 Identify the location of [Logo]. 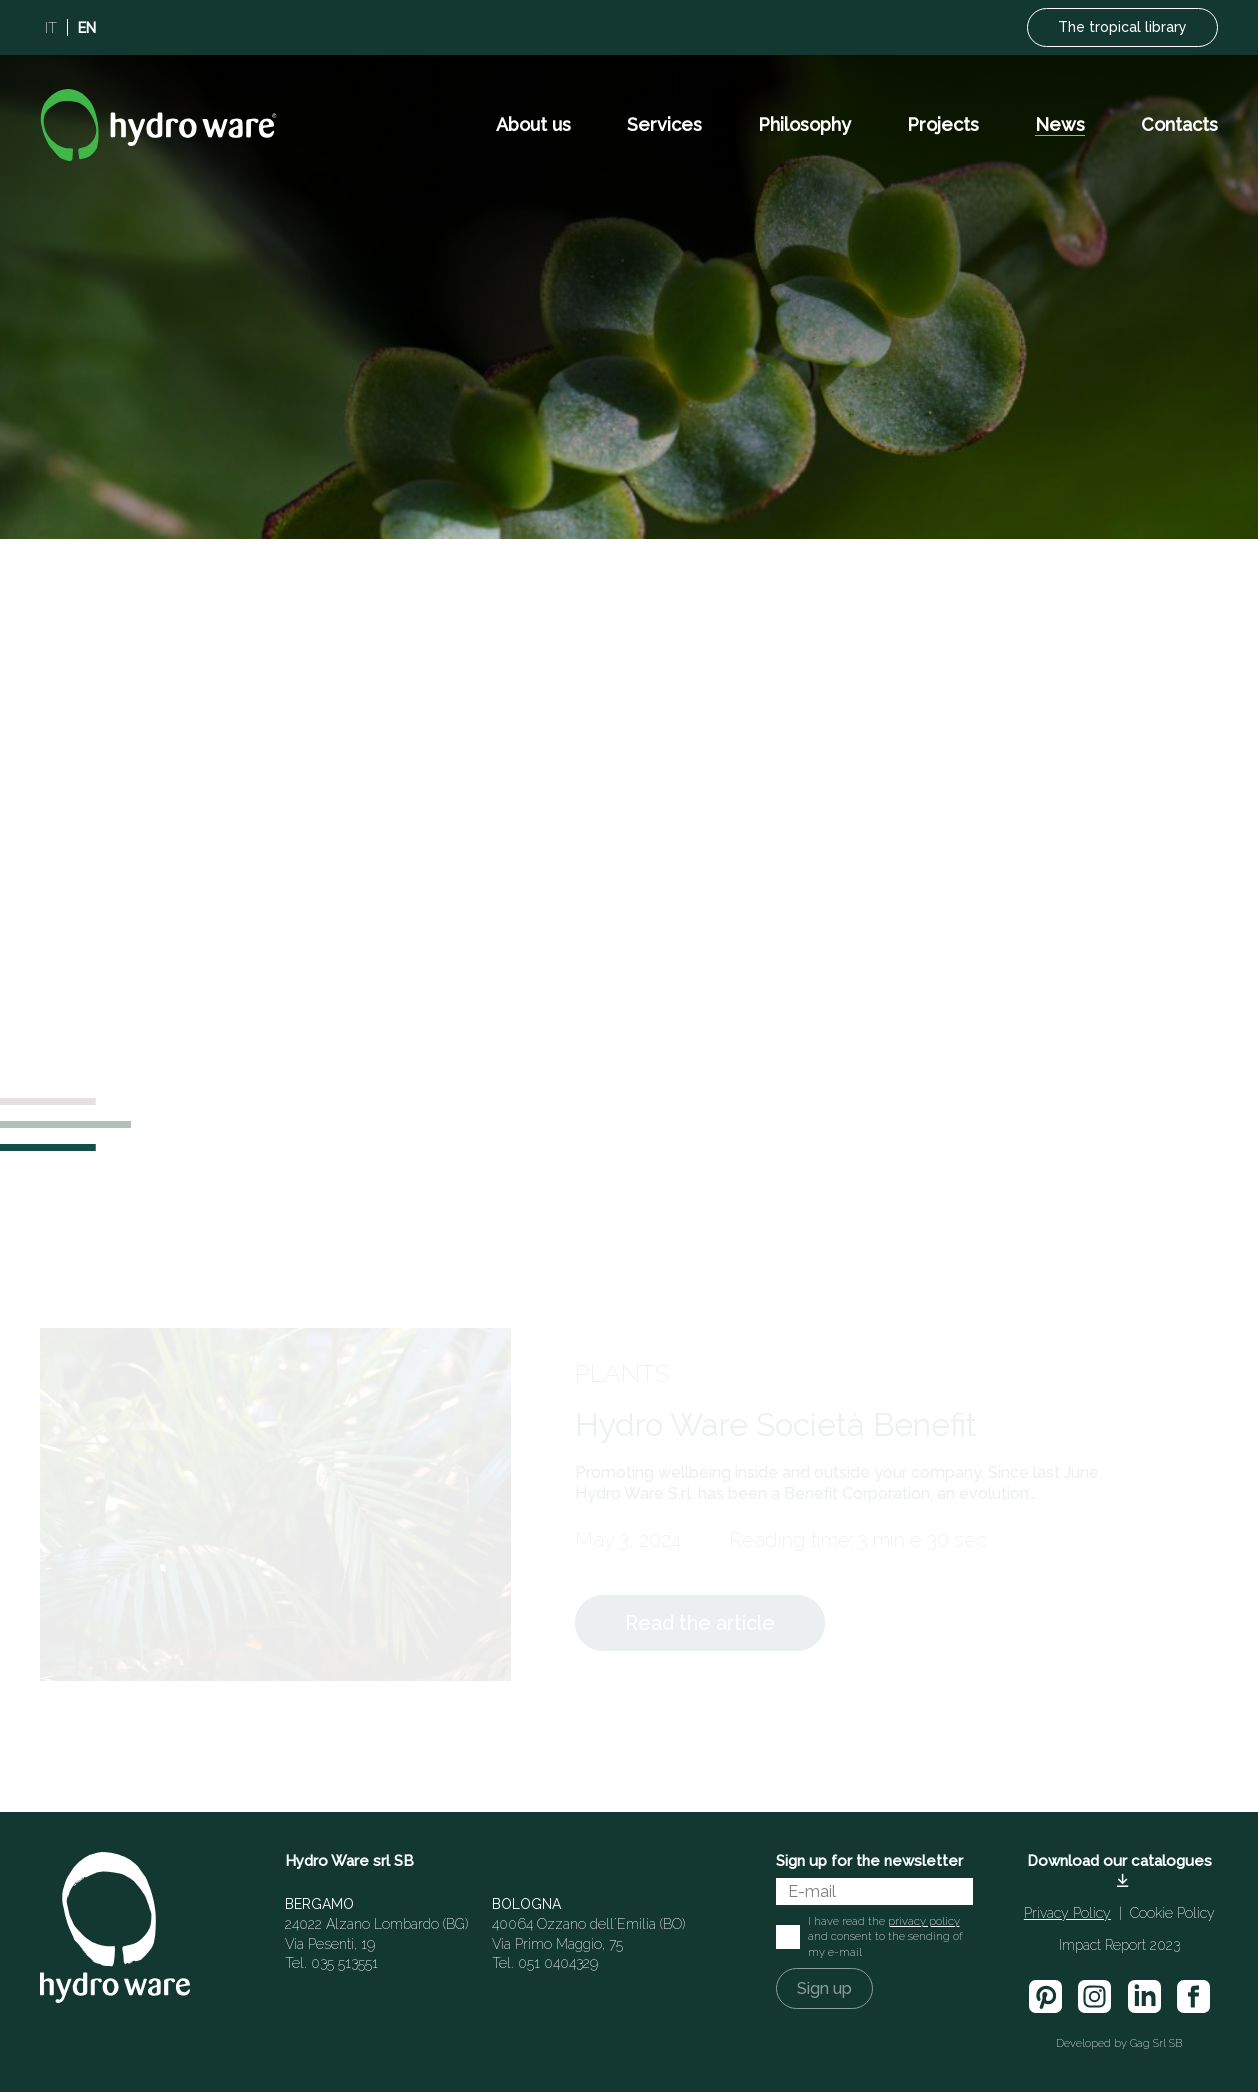
(158, 125).